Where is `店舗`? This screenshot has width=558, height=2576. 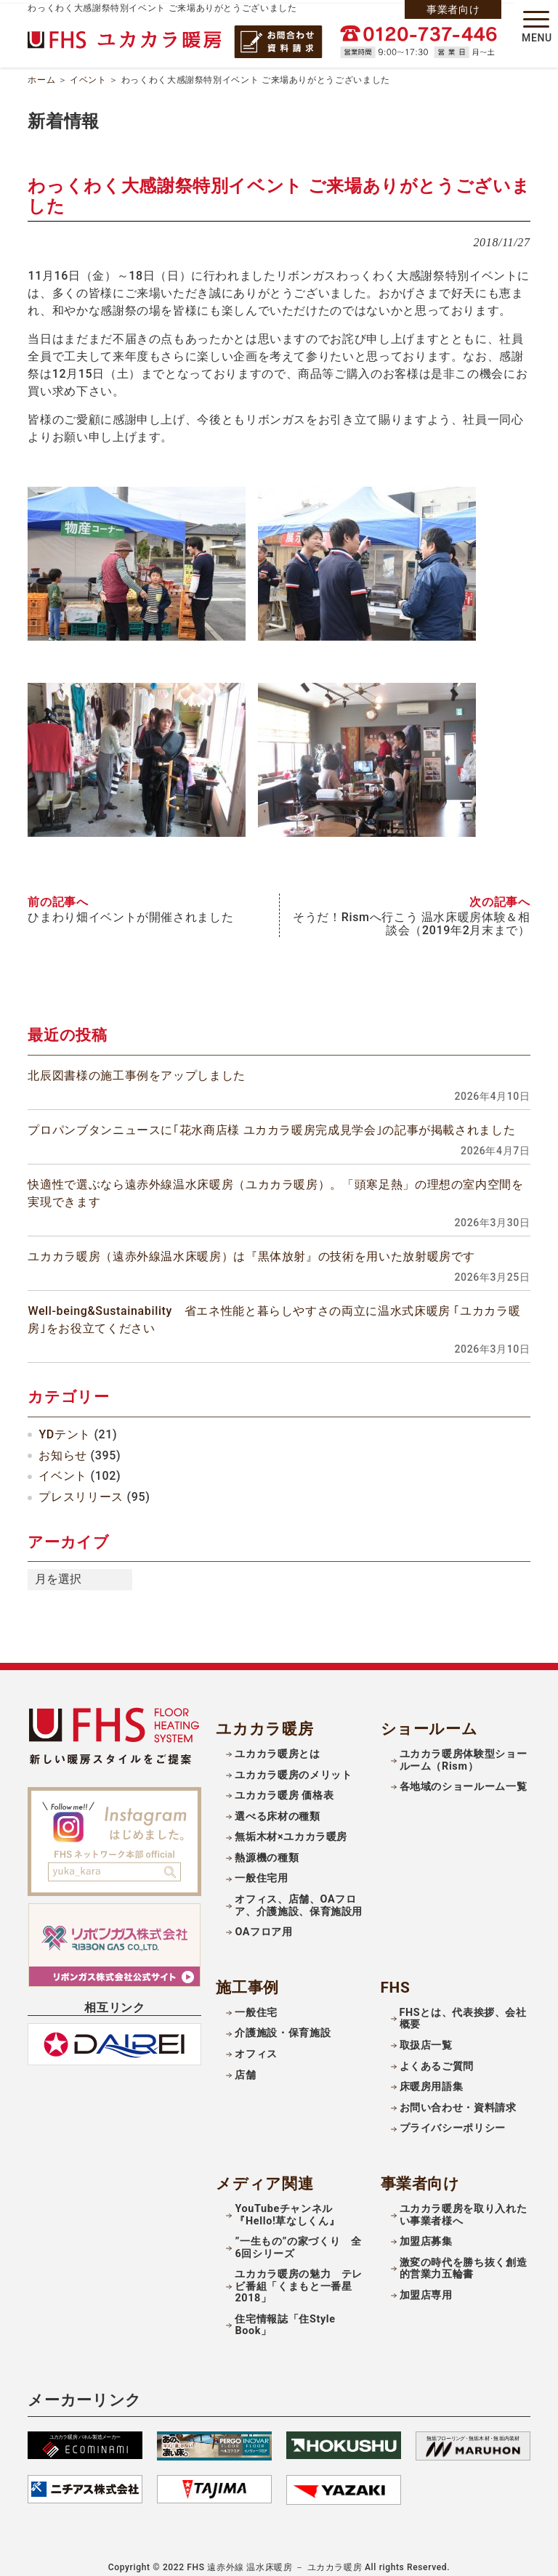 店舗 is located at coordinates (245, 2063).